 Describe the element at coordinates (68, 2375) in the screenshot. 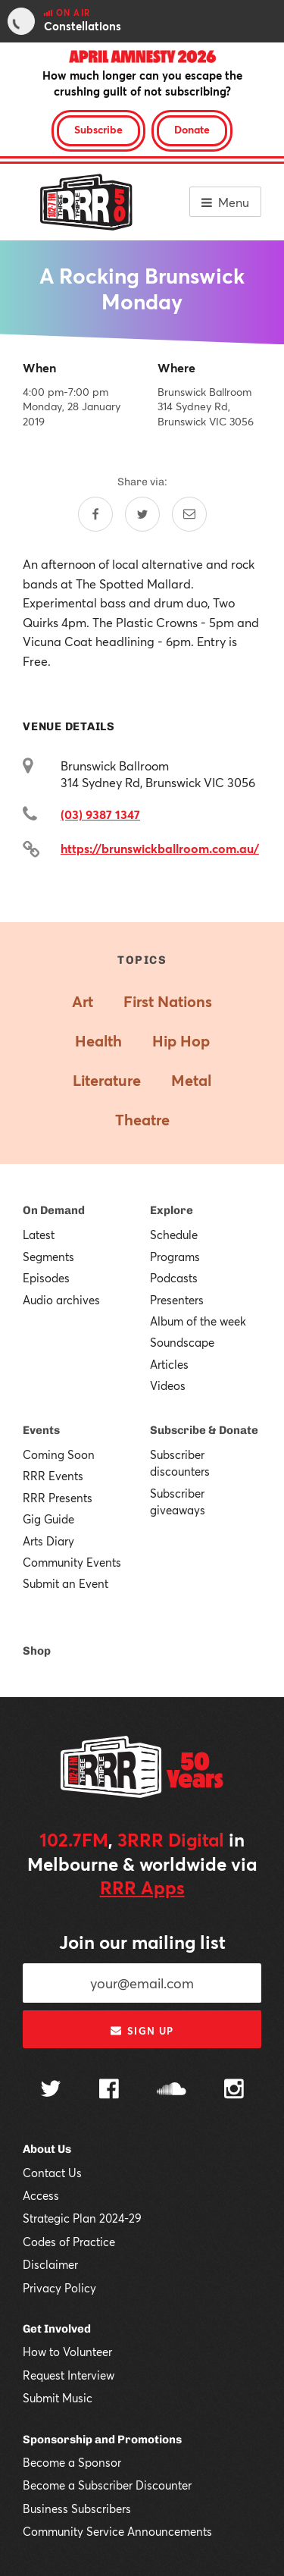

I see `Request Interview` at that location.